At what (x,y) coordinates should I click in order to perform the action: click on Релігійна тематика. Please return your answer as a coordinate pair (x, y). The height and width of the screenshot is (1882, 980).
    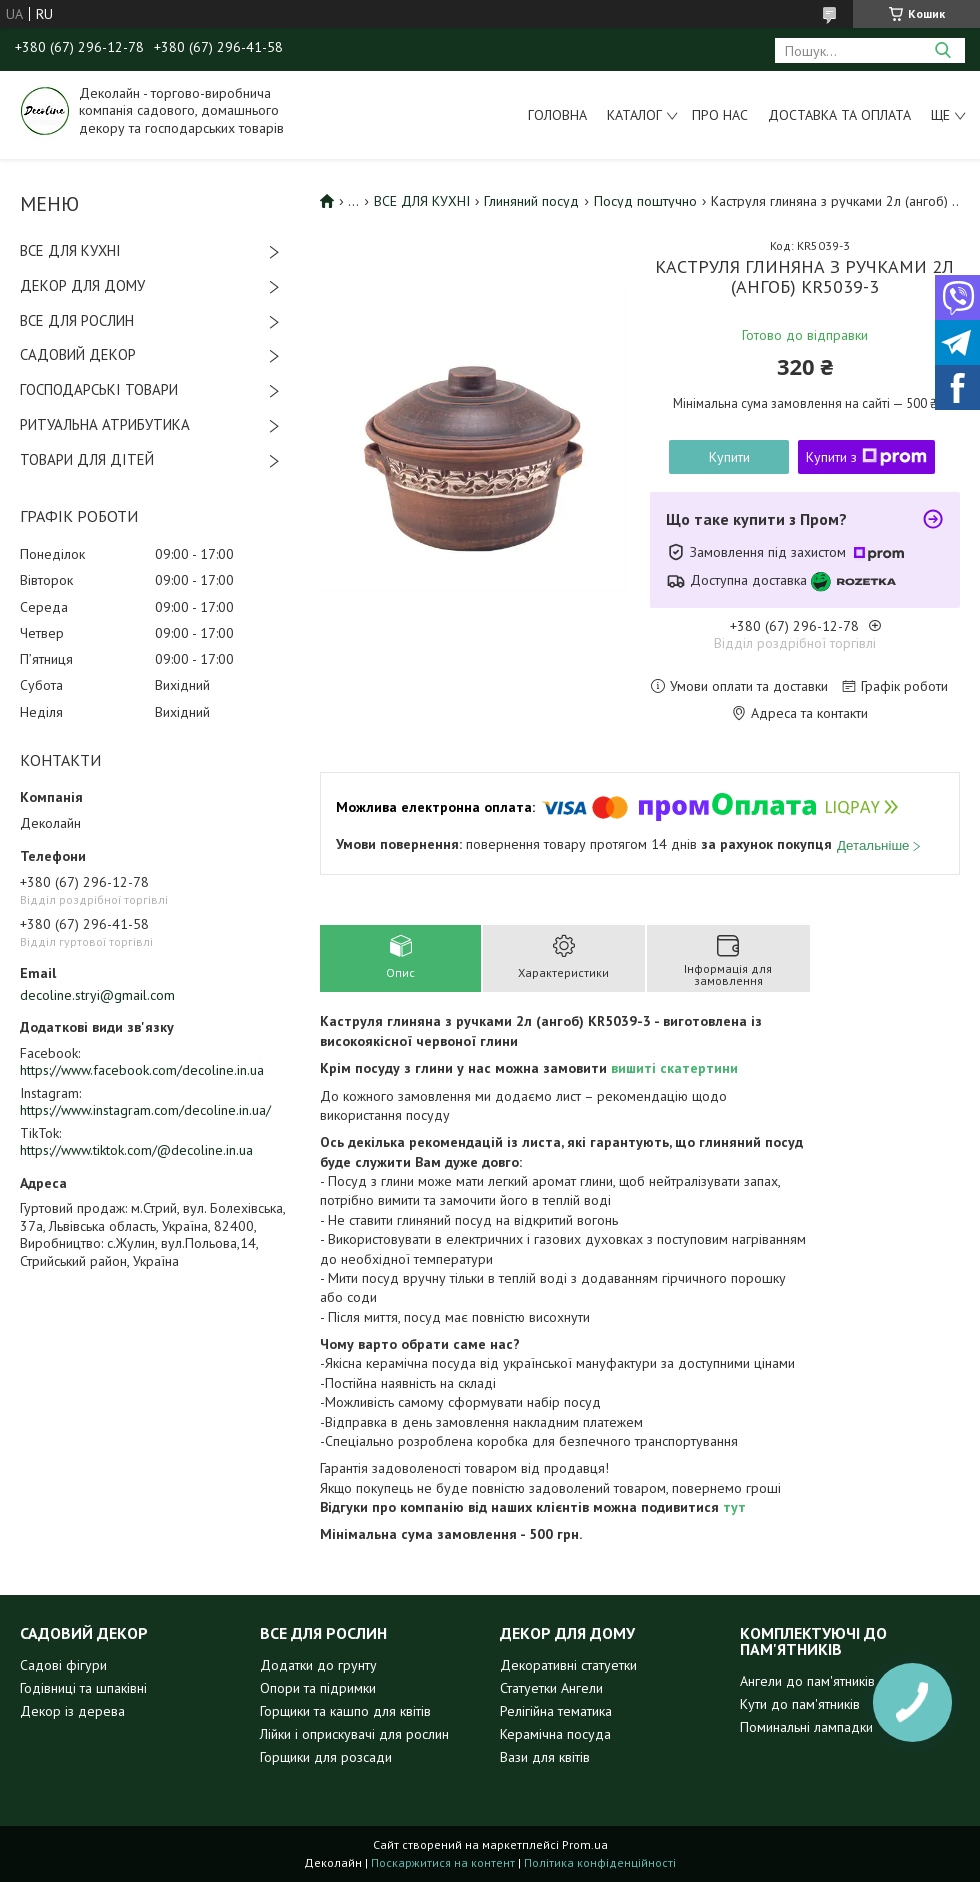
    Looking at the image, I should click on (556, 1711).